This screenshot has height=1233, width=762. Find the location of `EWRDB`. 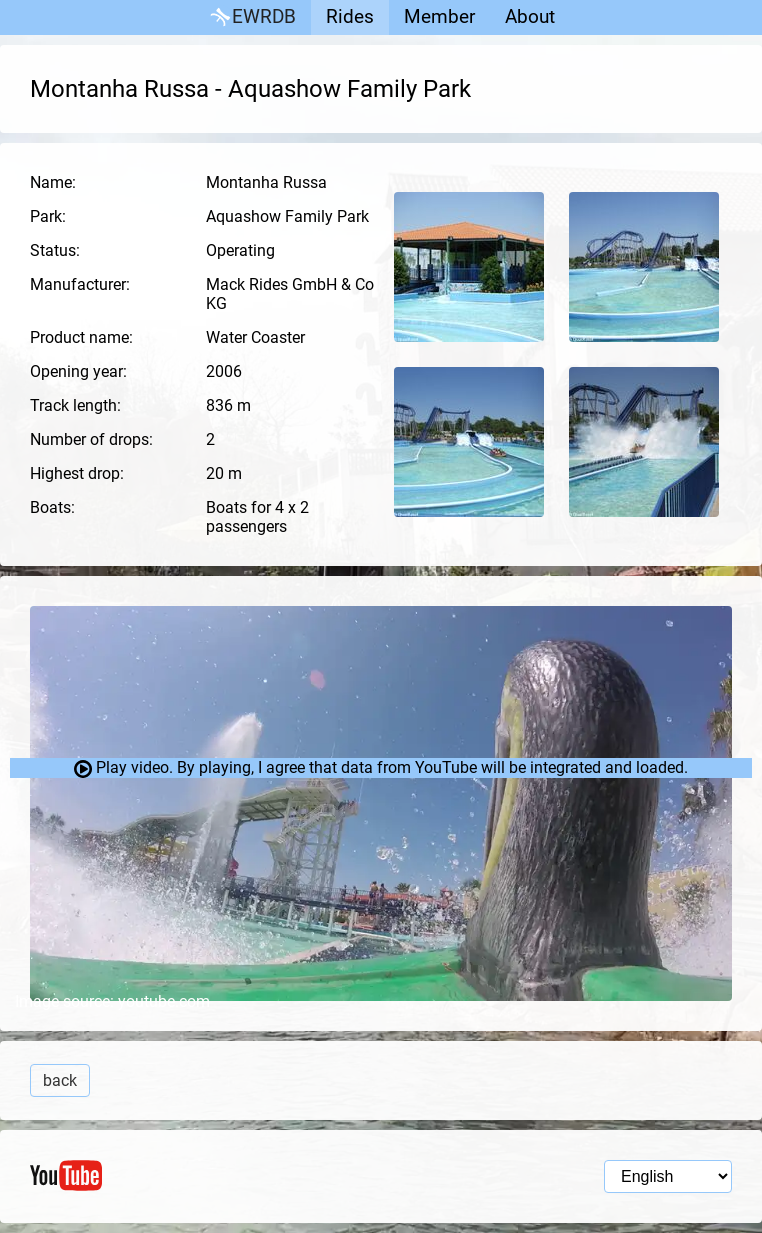

EWRDB is located at coordinates (251, 17).